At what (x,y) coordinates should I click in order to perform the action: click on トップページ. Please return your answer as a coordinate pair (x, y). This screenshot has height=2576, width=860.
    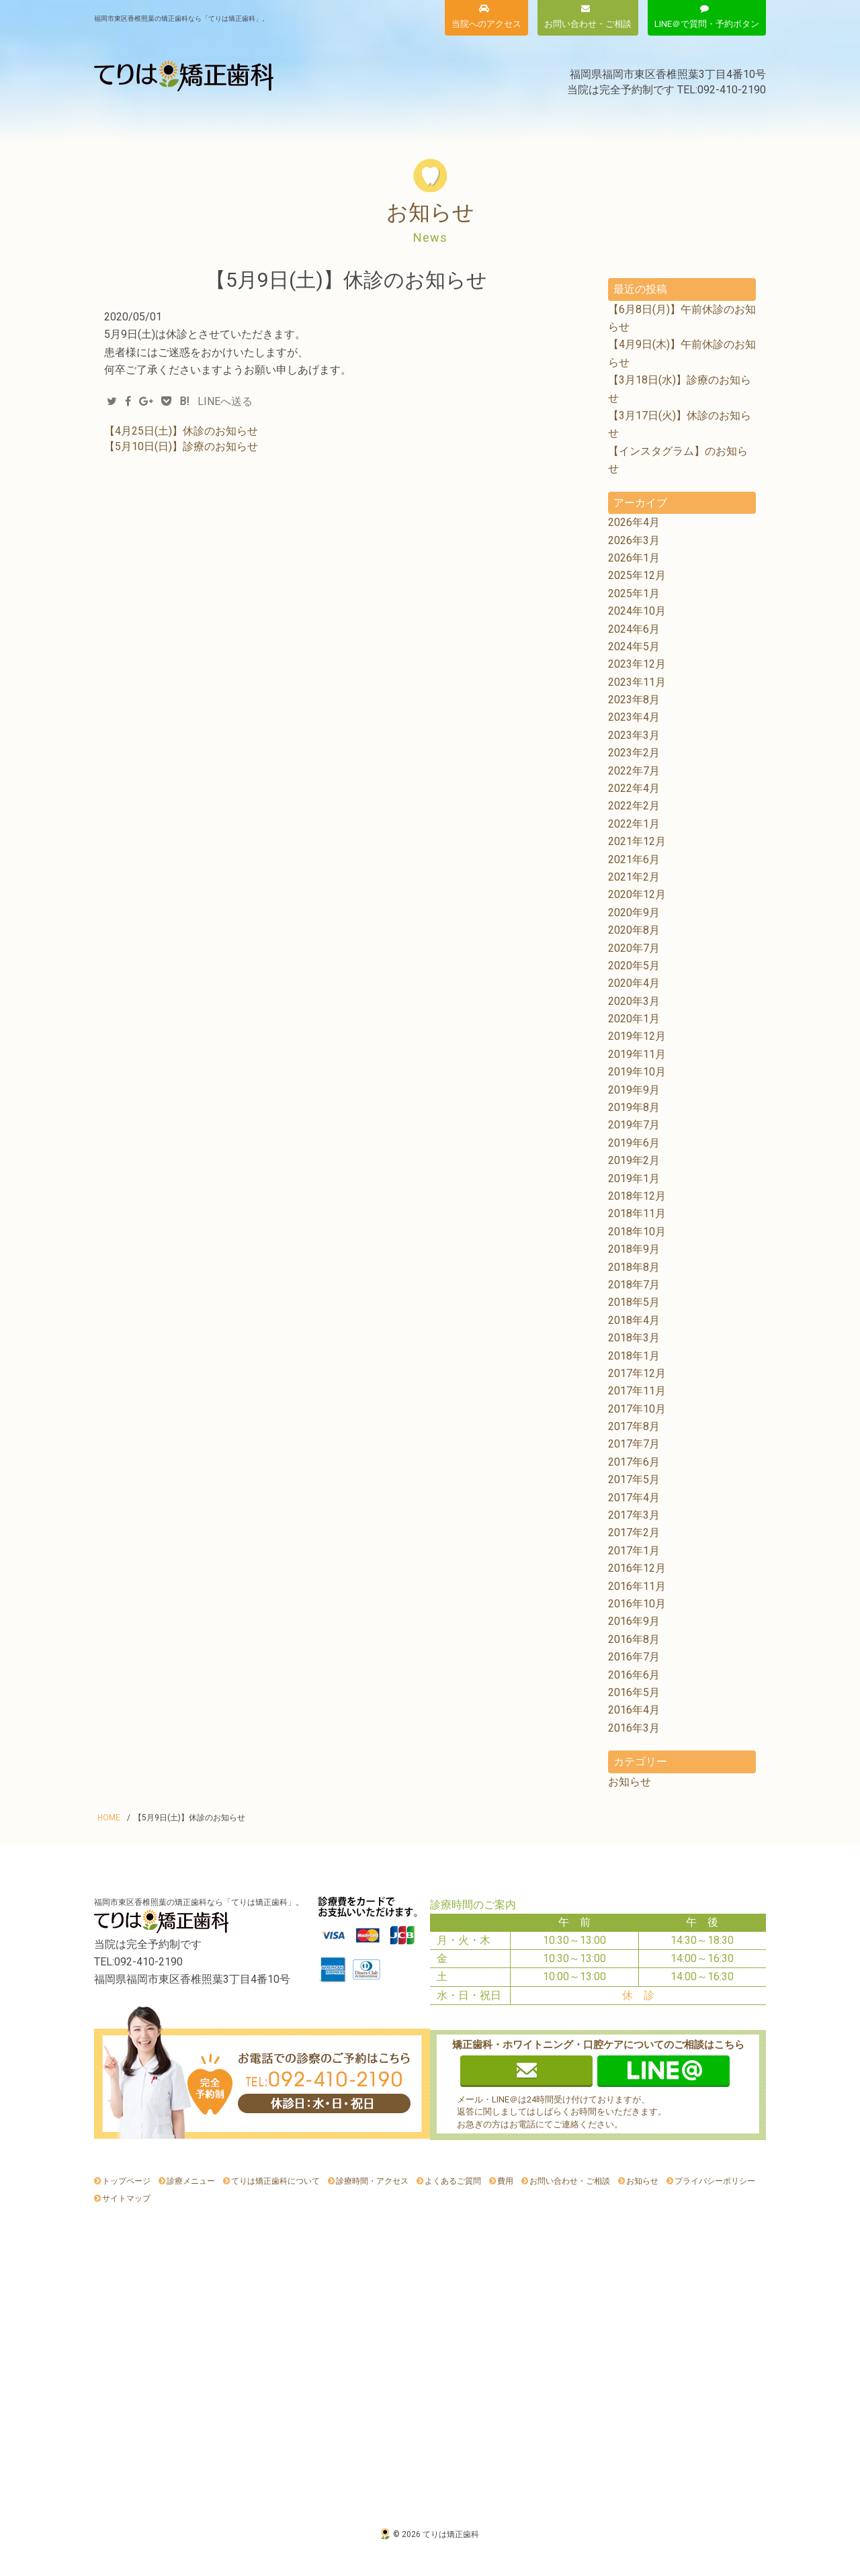
    Looking at the image, I should click on (126, 2181).